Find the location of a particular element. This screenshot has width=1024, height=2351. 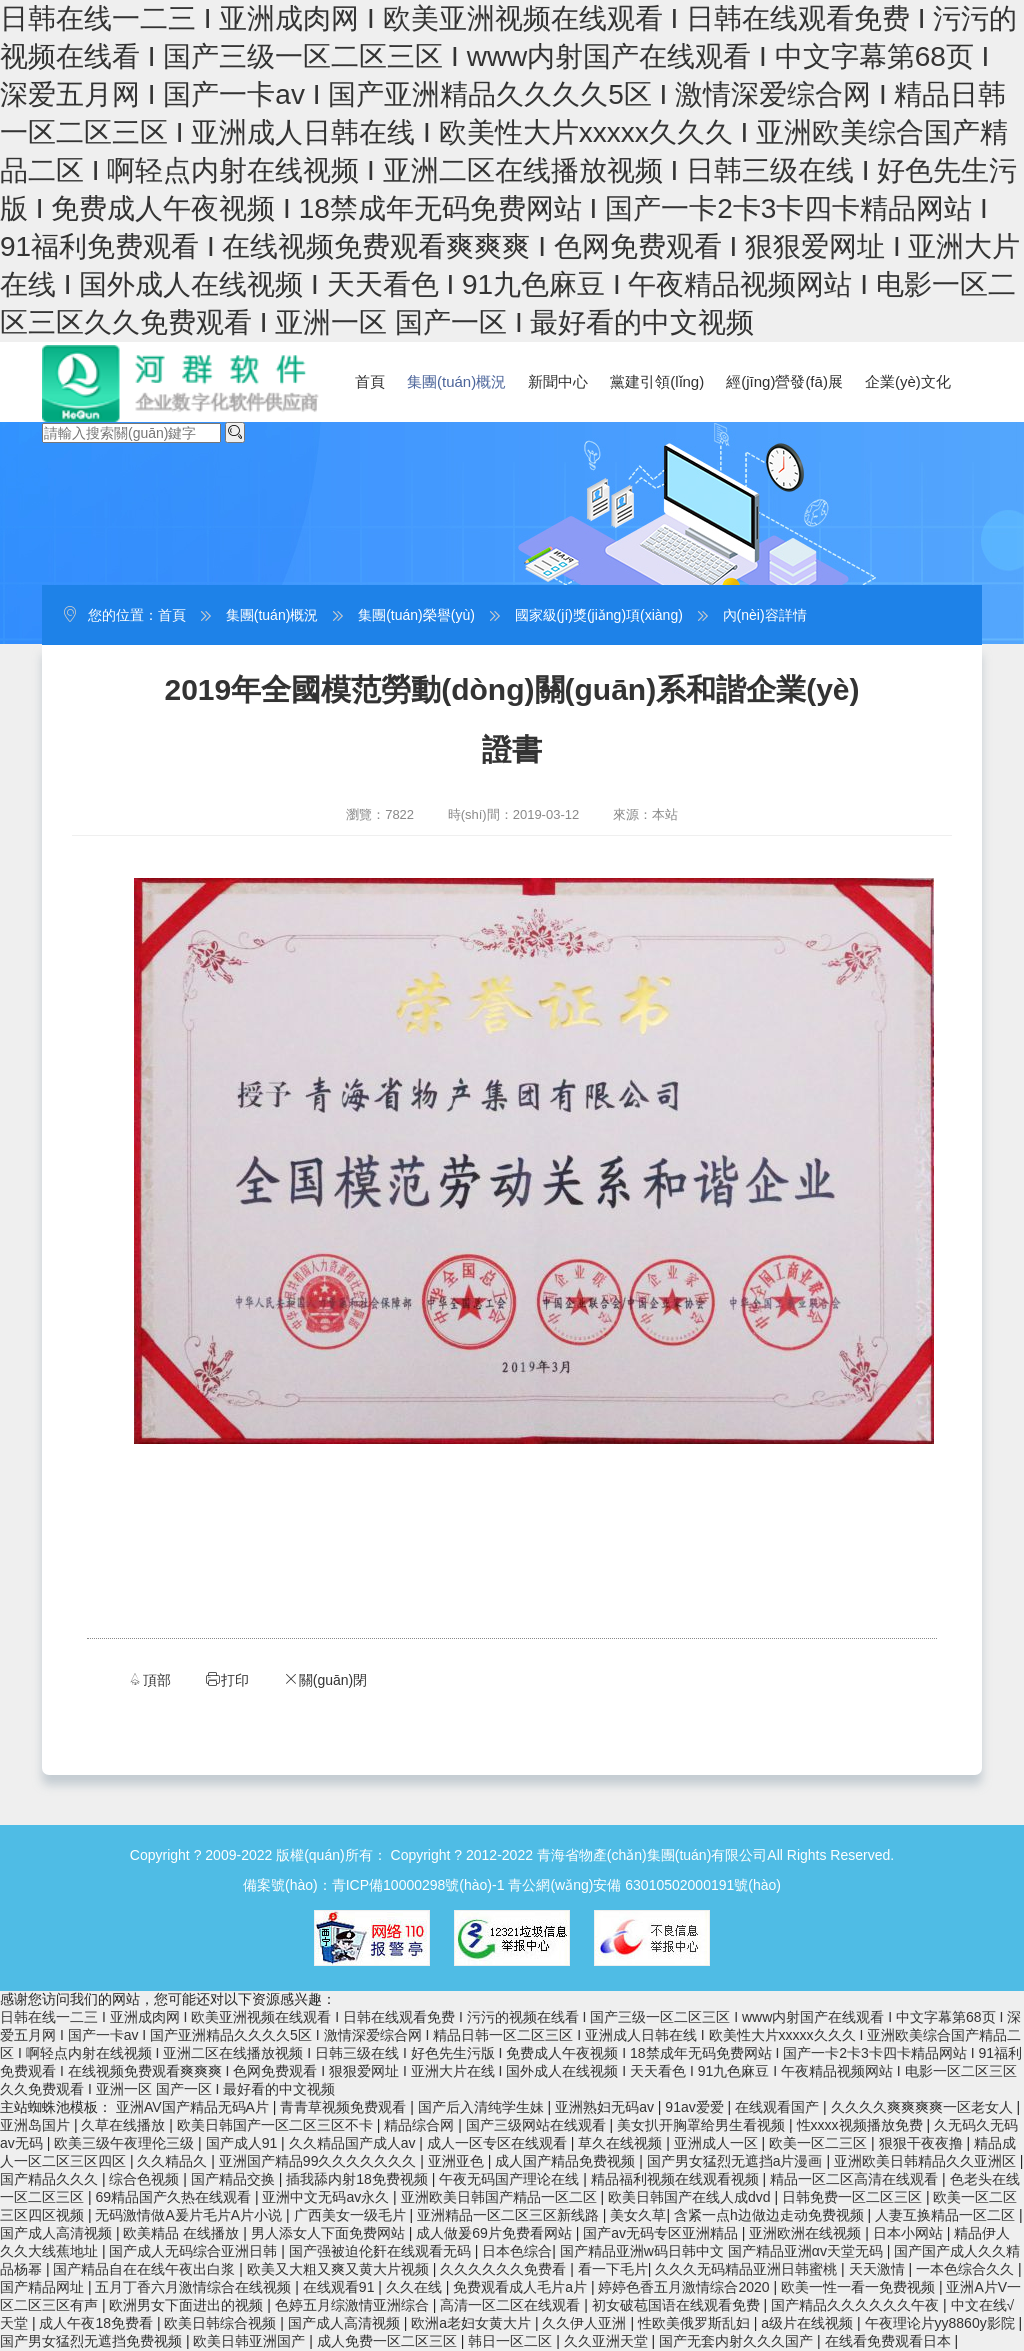

新聞中心 is located at coordinates (558, 381).